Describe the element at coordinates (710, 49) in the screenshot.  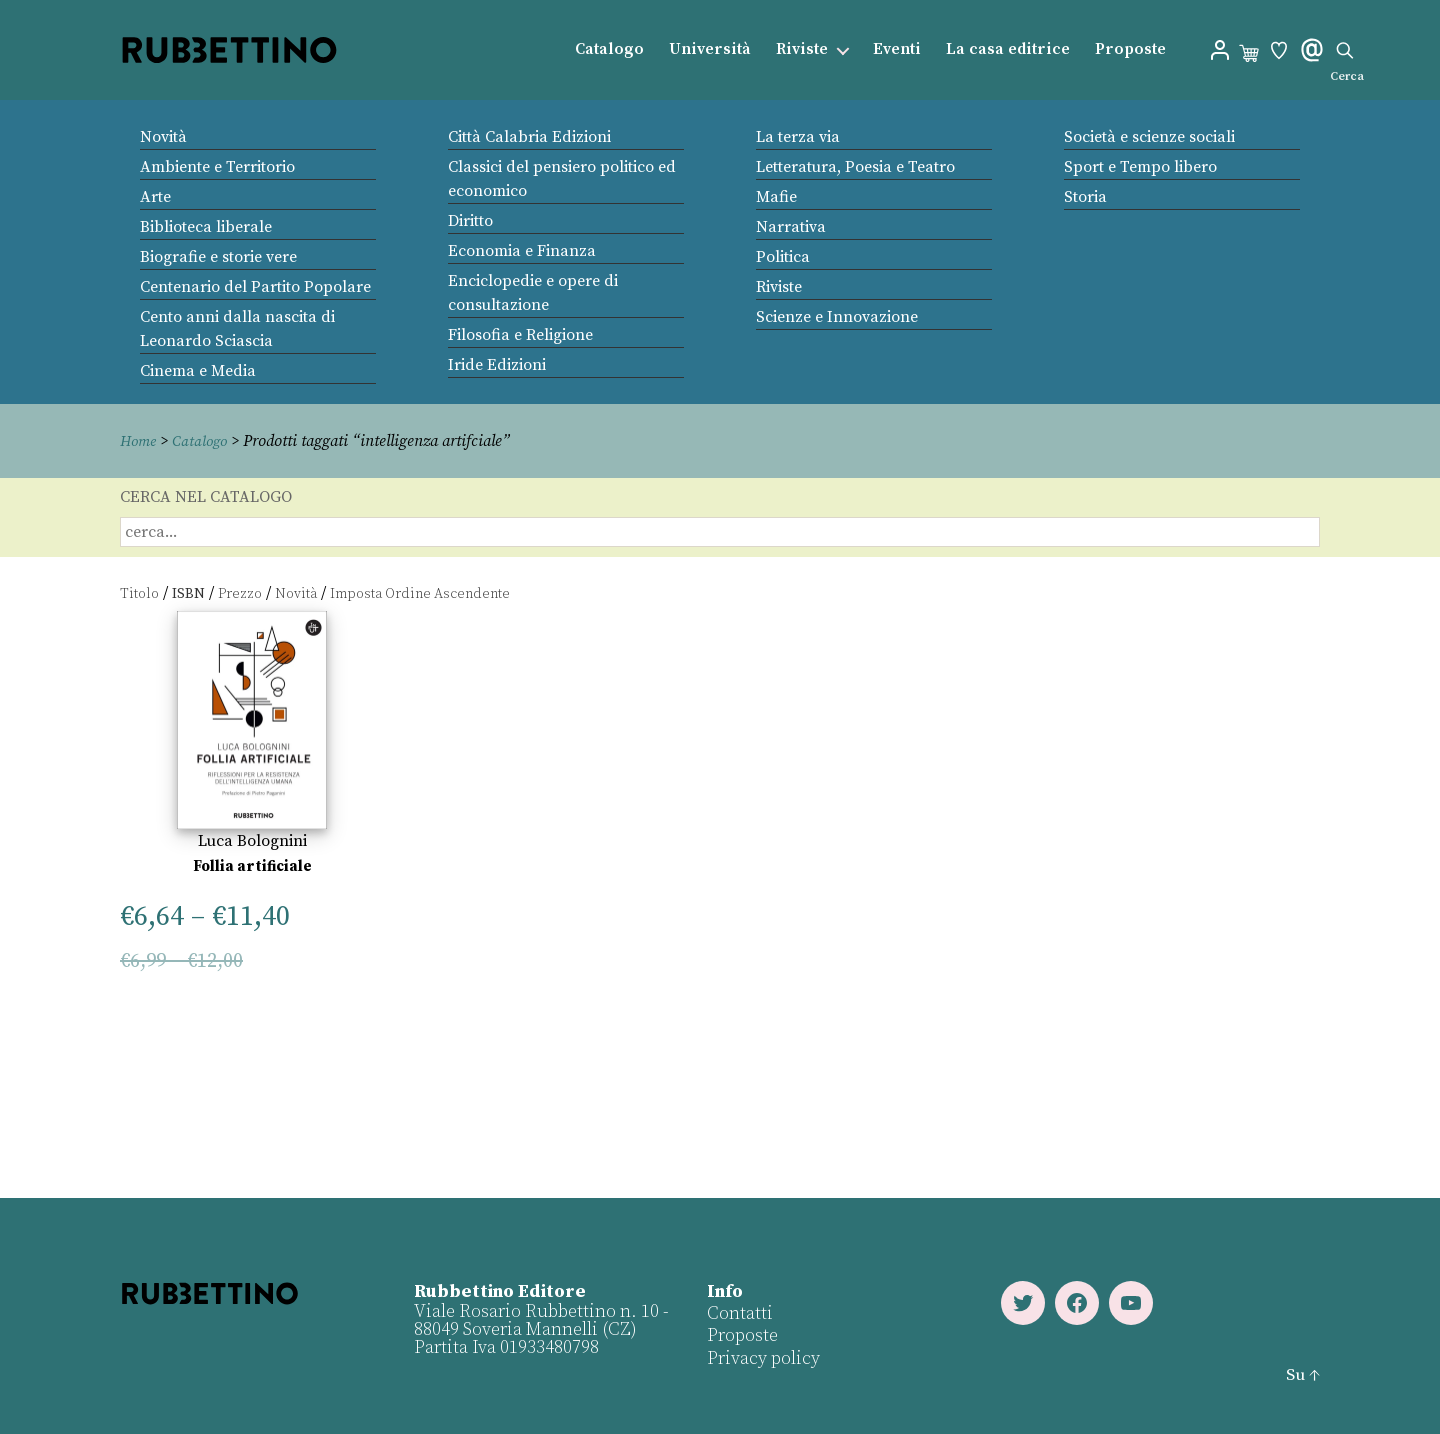
I see `Università` at that location.